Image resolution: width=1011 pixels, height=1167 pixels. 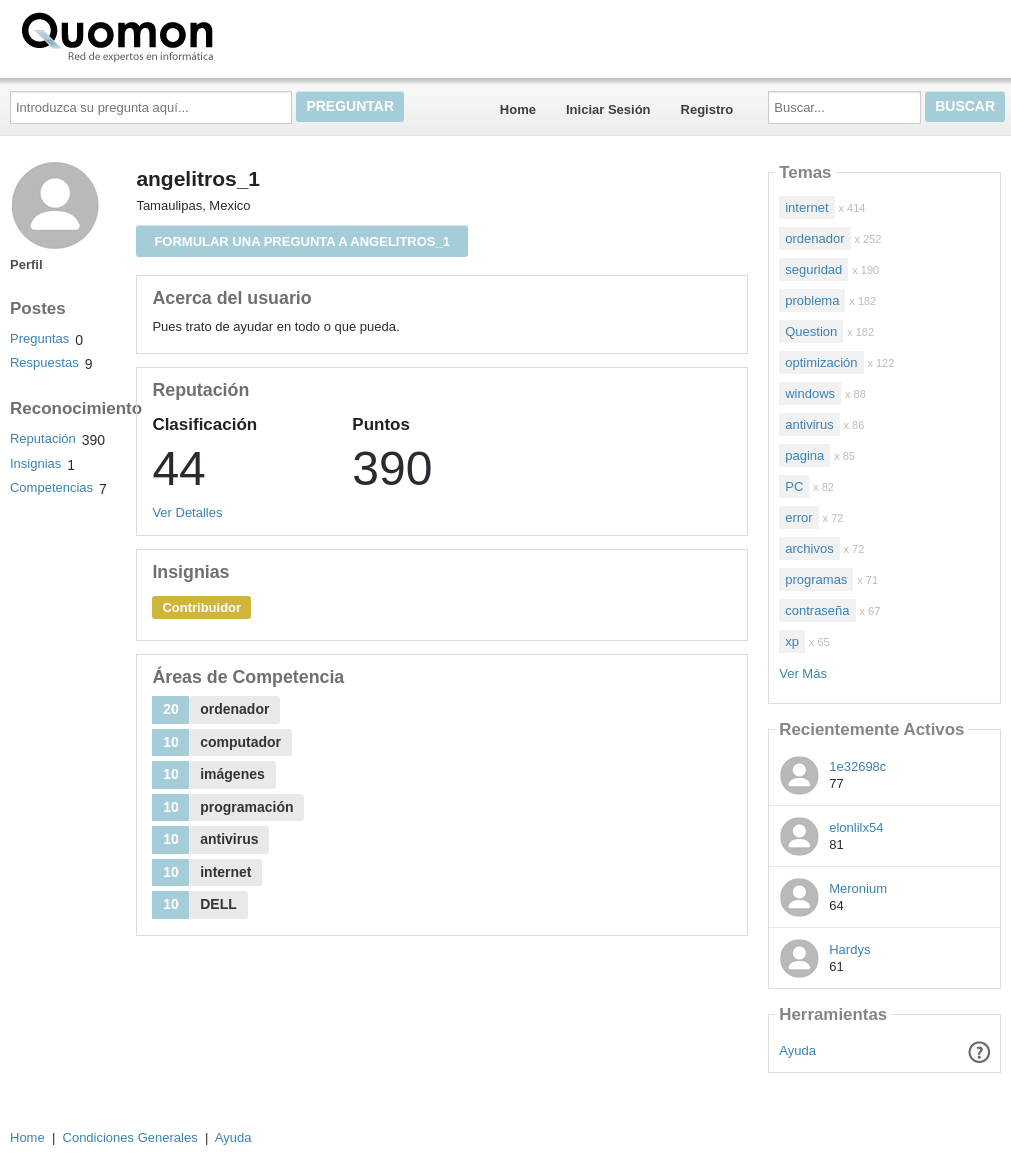 I want to click on archivos, so click(x=809, y=548).